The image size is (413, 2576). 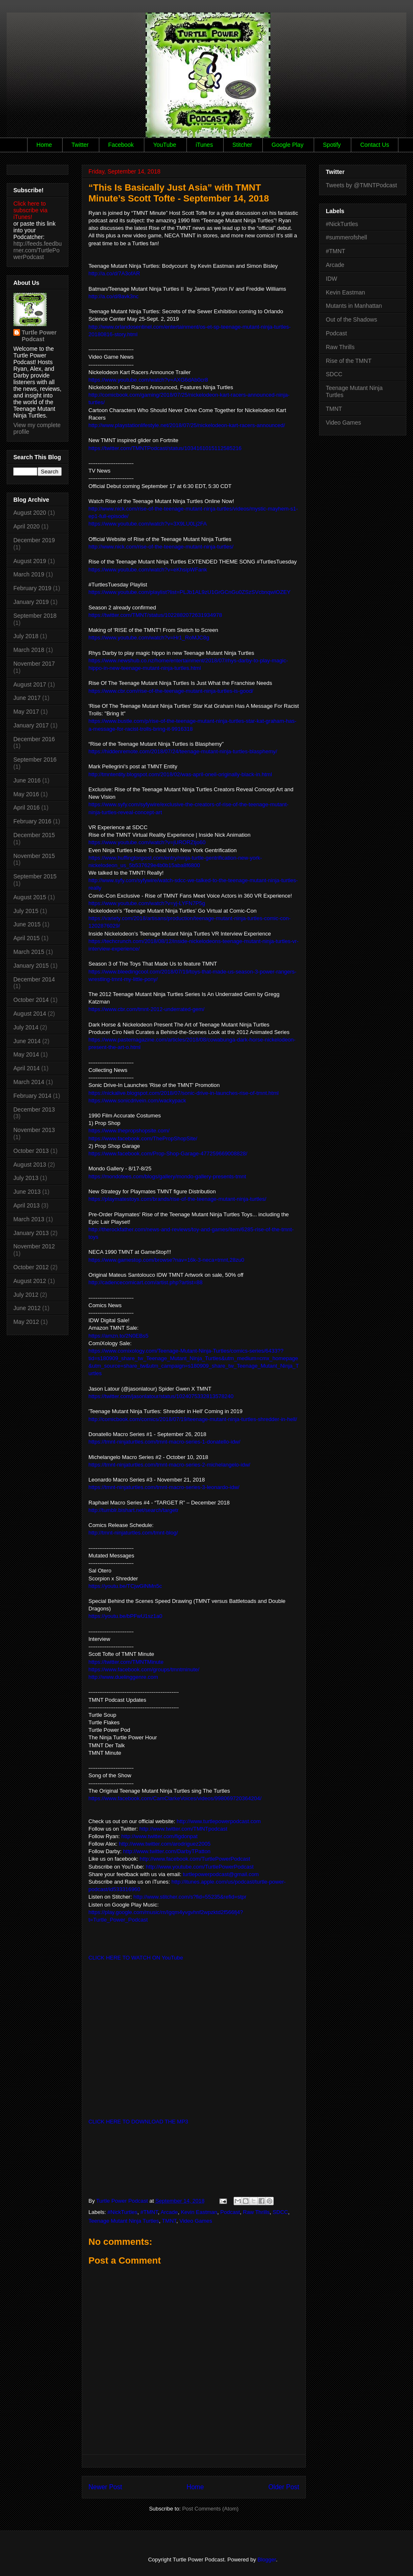 I want to click on March 2014, so click(x=28, y=1082).